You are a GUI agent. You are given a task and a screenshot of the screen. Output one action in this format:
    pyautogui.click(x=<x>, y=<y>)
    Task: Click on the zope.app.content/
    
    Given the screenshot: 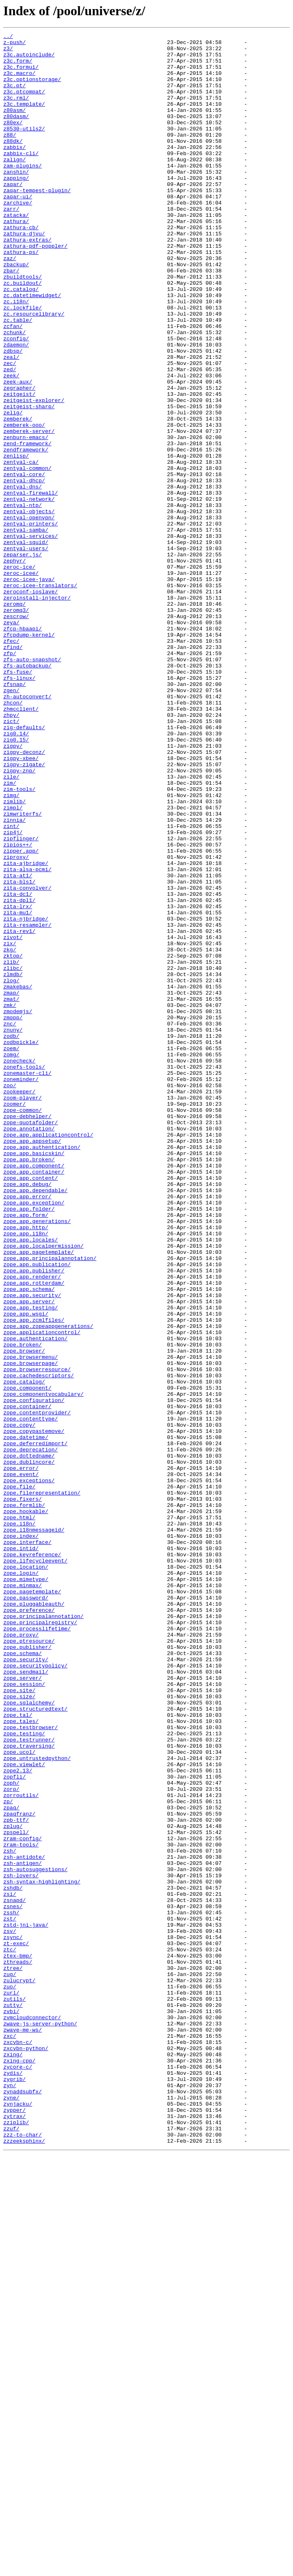 What is the action you would take?
    pyautogui.click(x=30, y=1407)
    